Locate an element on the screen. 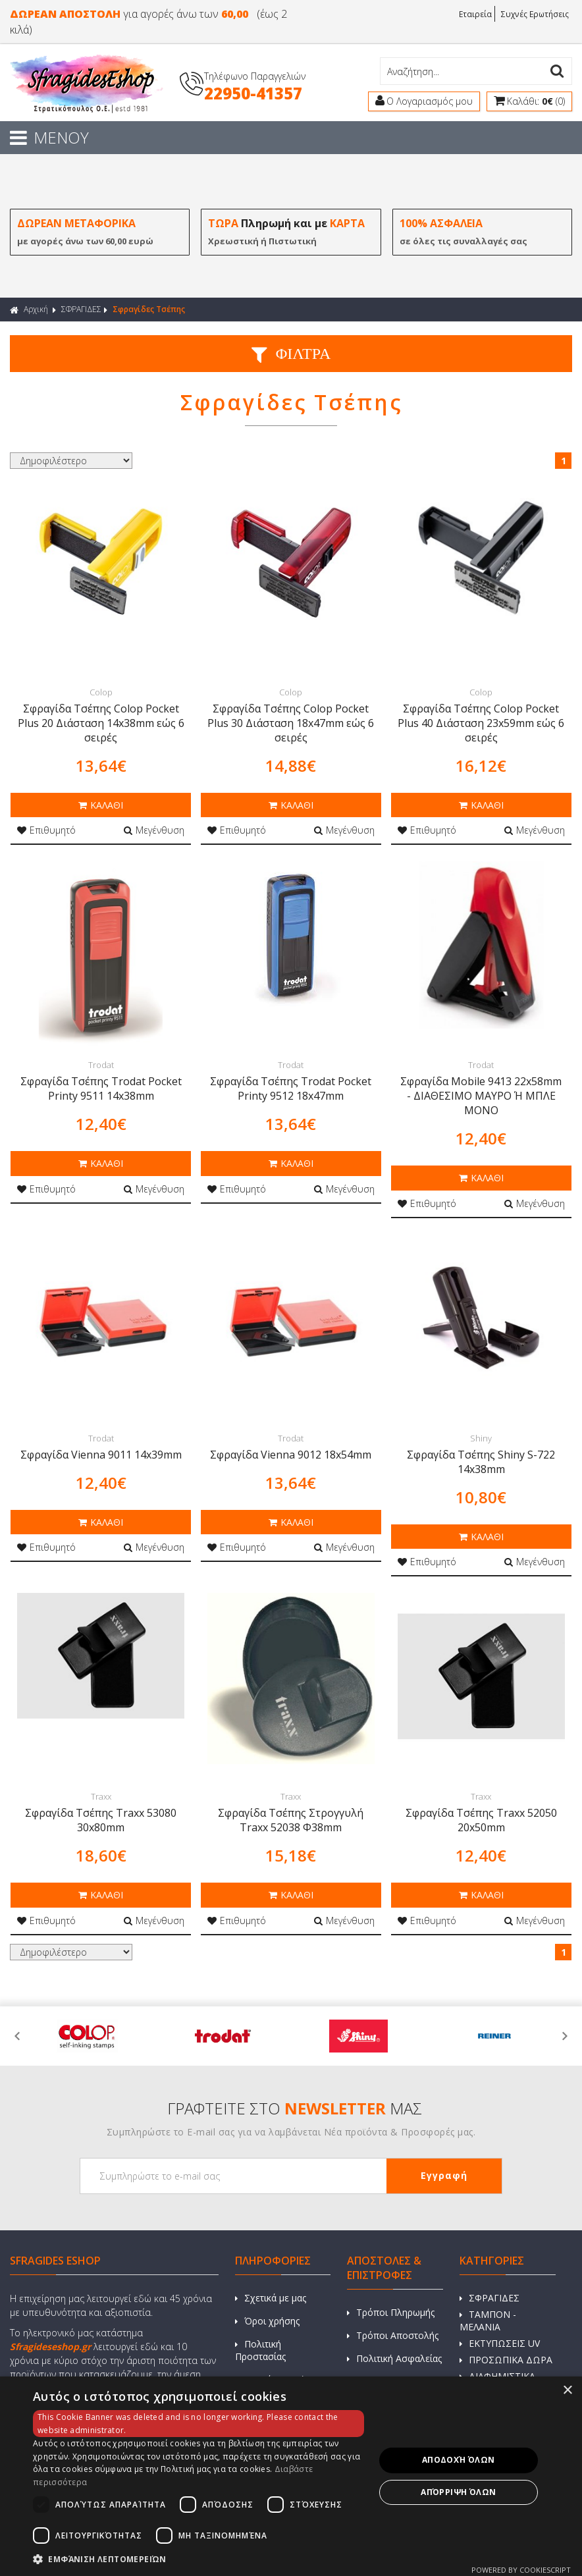  Τρόποι Πληρωμής is located at coordinates (391, 2313).